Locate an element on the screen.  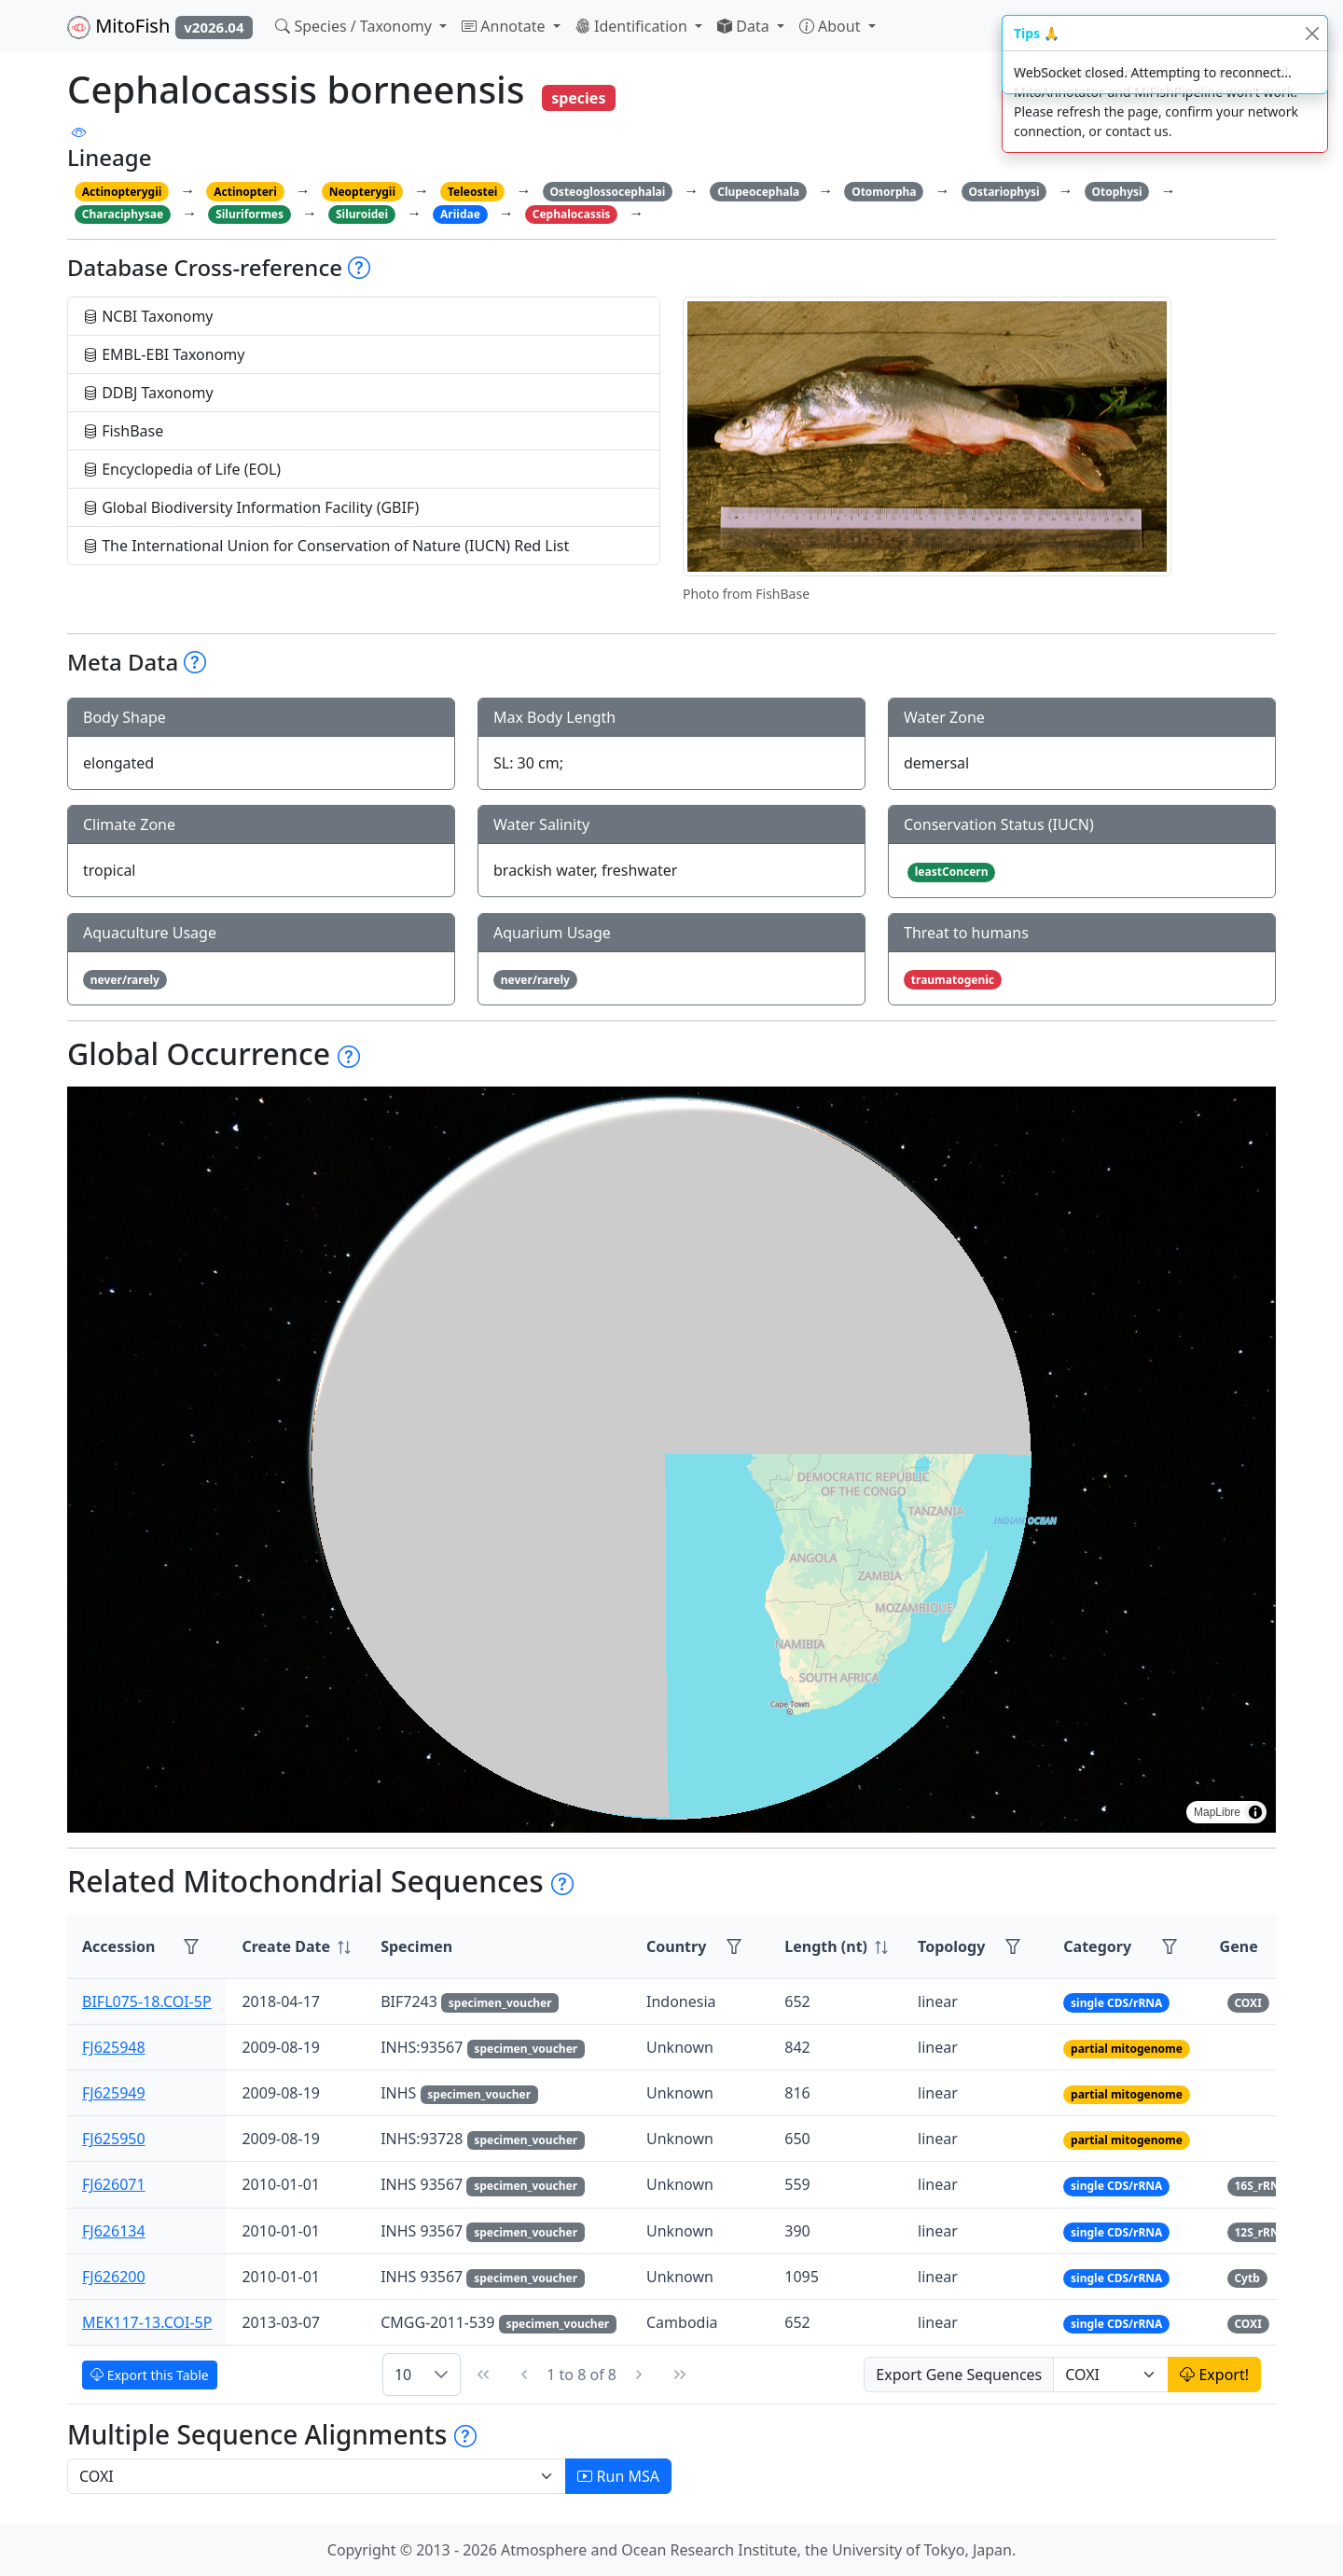
[region] is located at coordinates (671, 1460).